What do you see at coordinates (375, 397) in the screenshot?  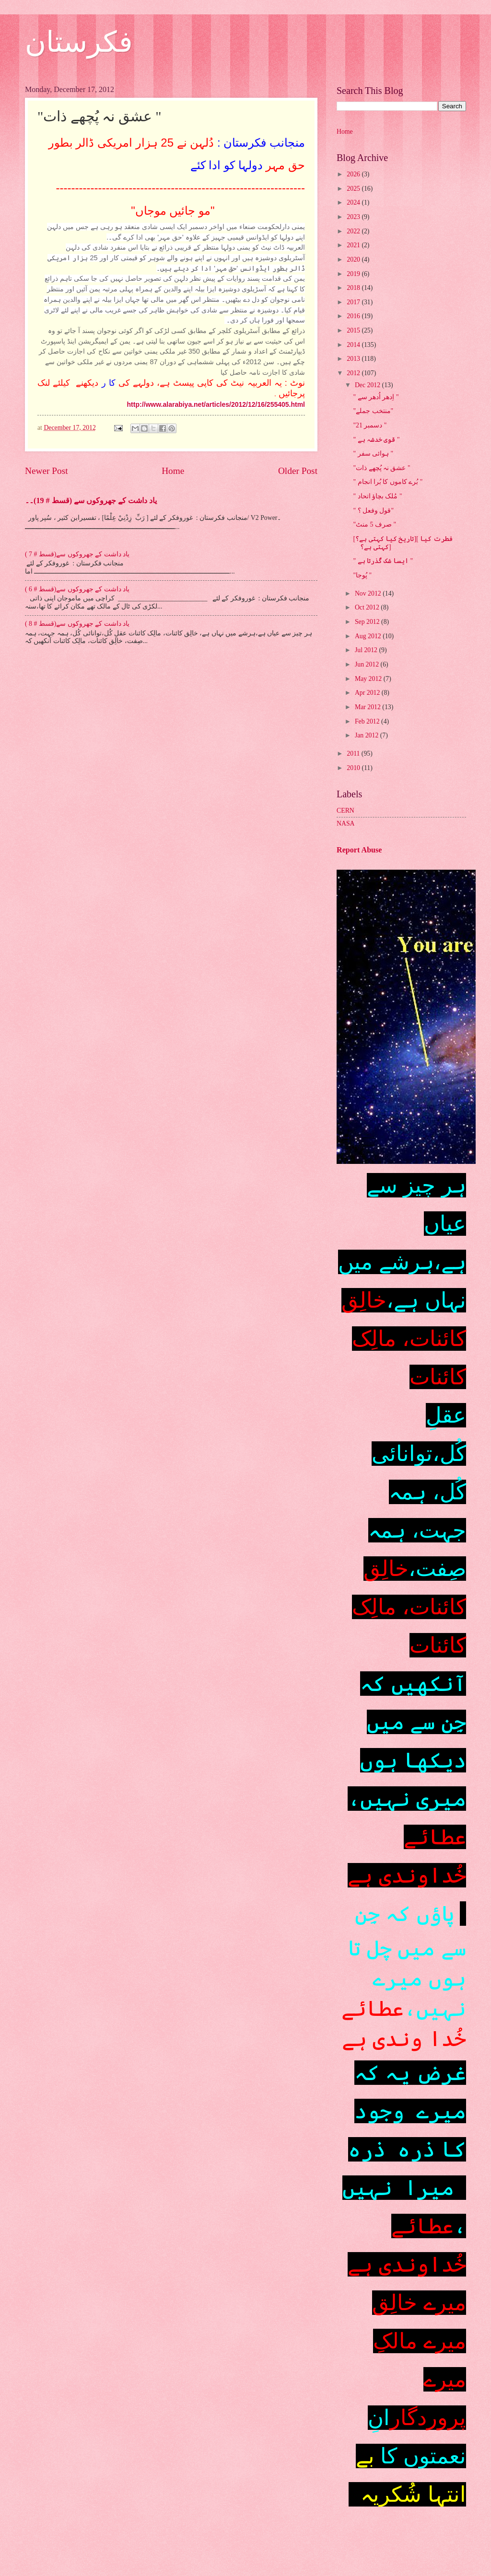 I see `" اِدھر اُدھر سے "` at bounding box center [375, 397].